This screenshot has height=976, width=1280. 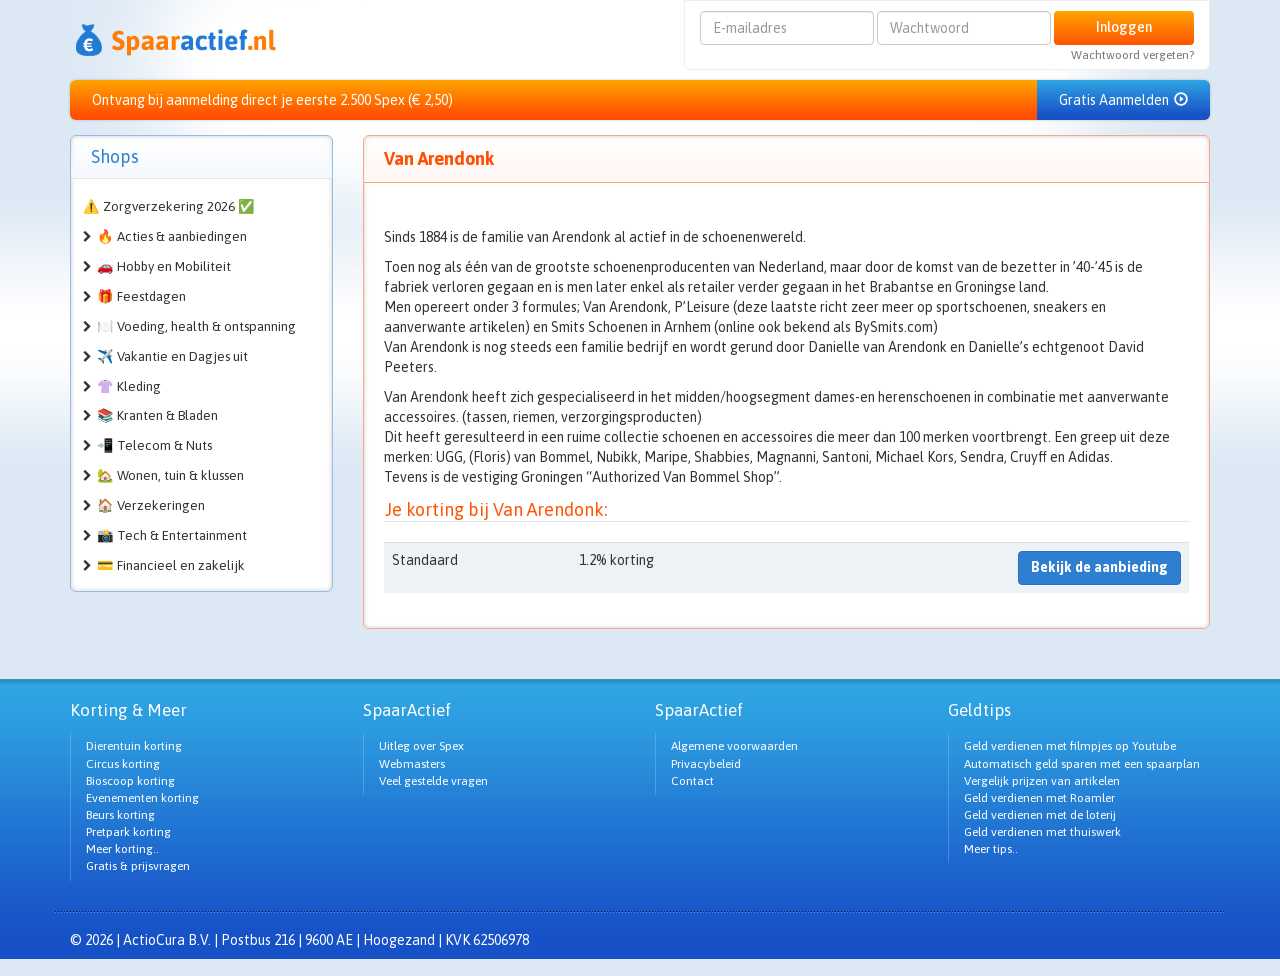 I want to click on ⚠️ Zorgverzekering 2026 ✅, so click(x=169, y=206).